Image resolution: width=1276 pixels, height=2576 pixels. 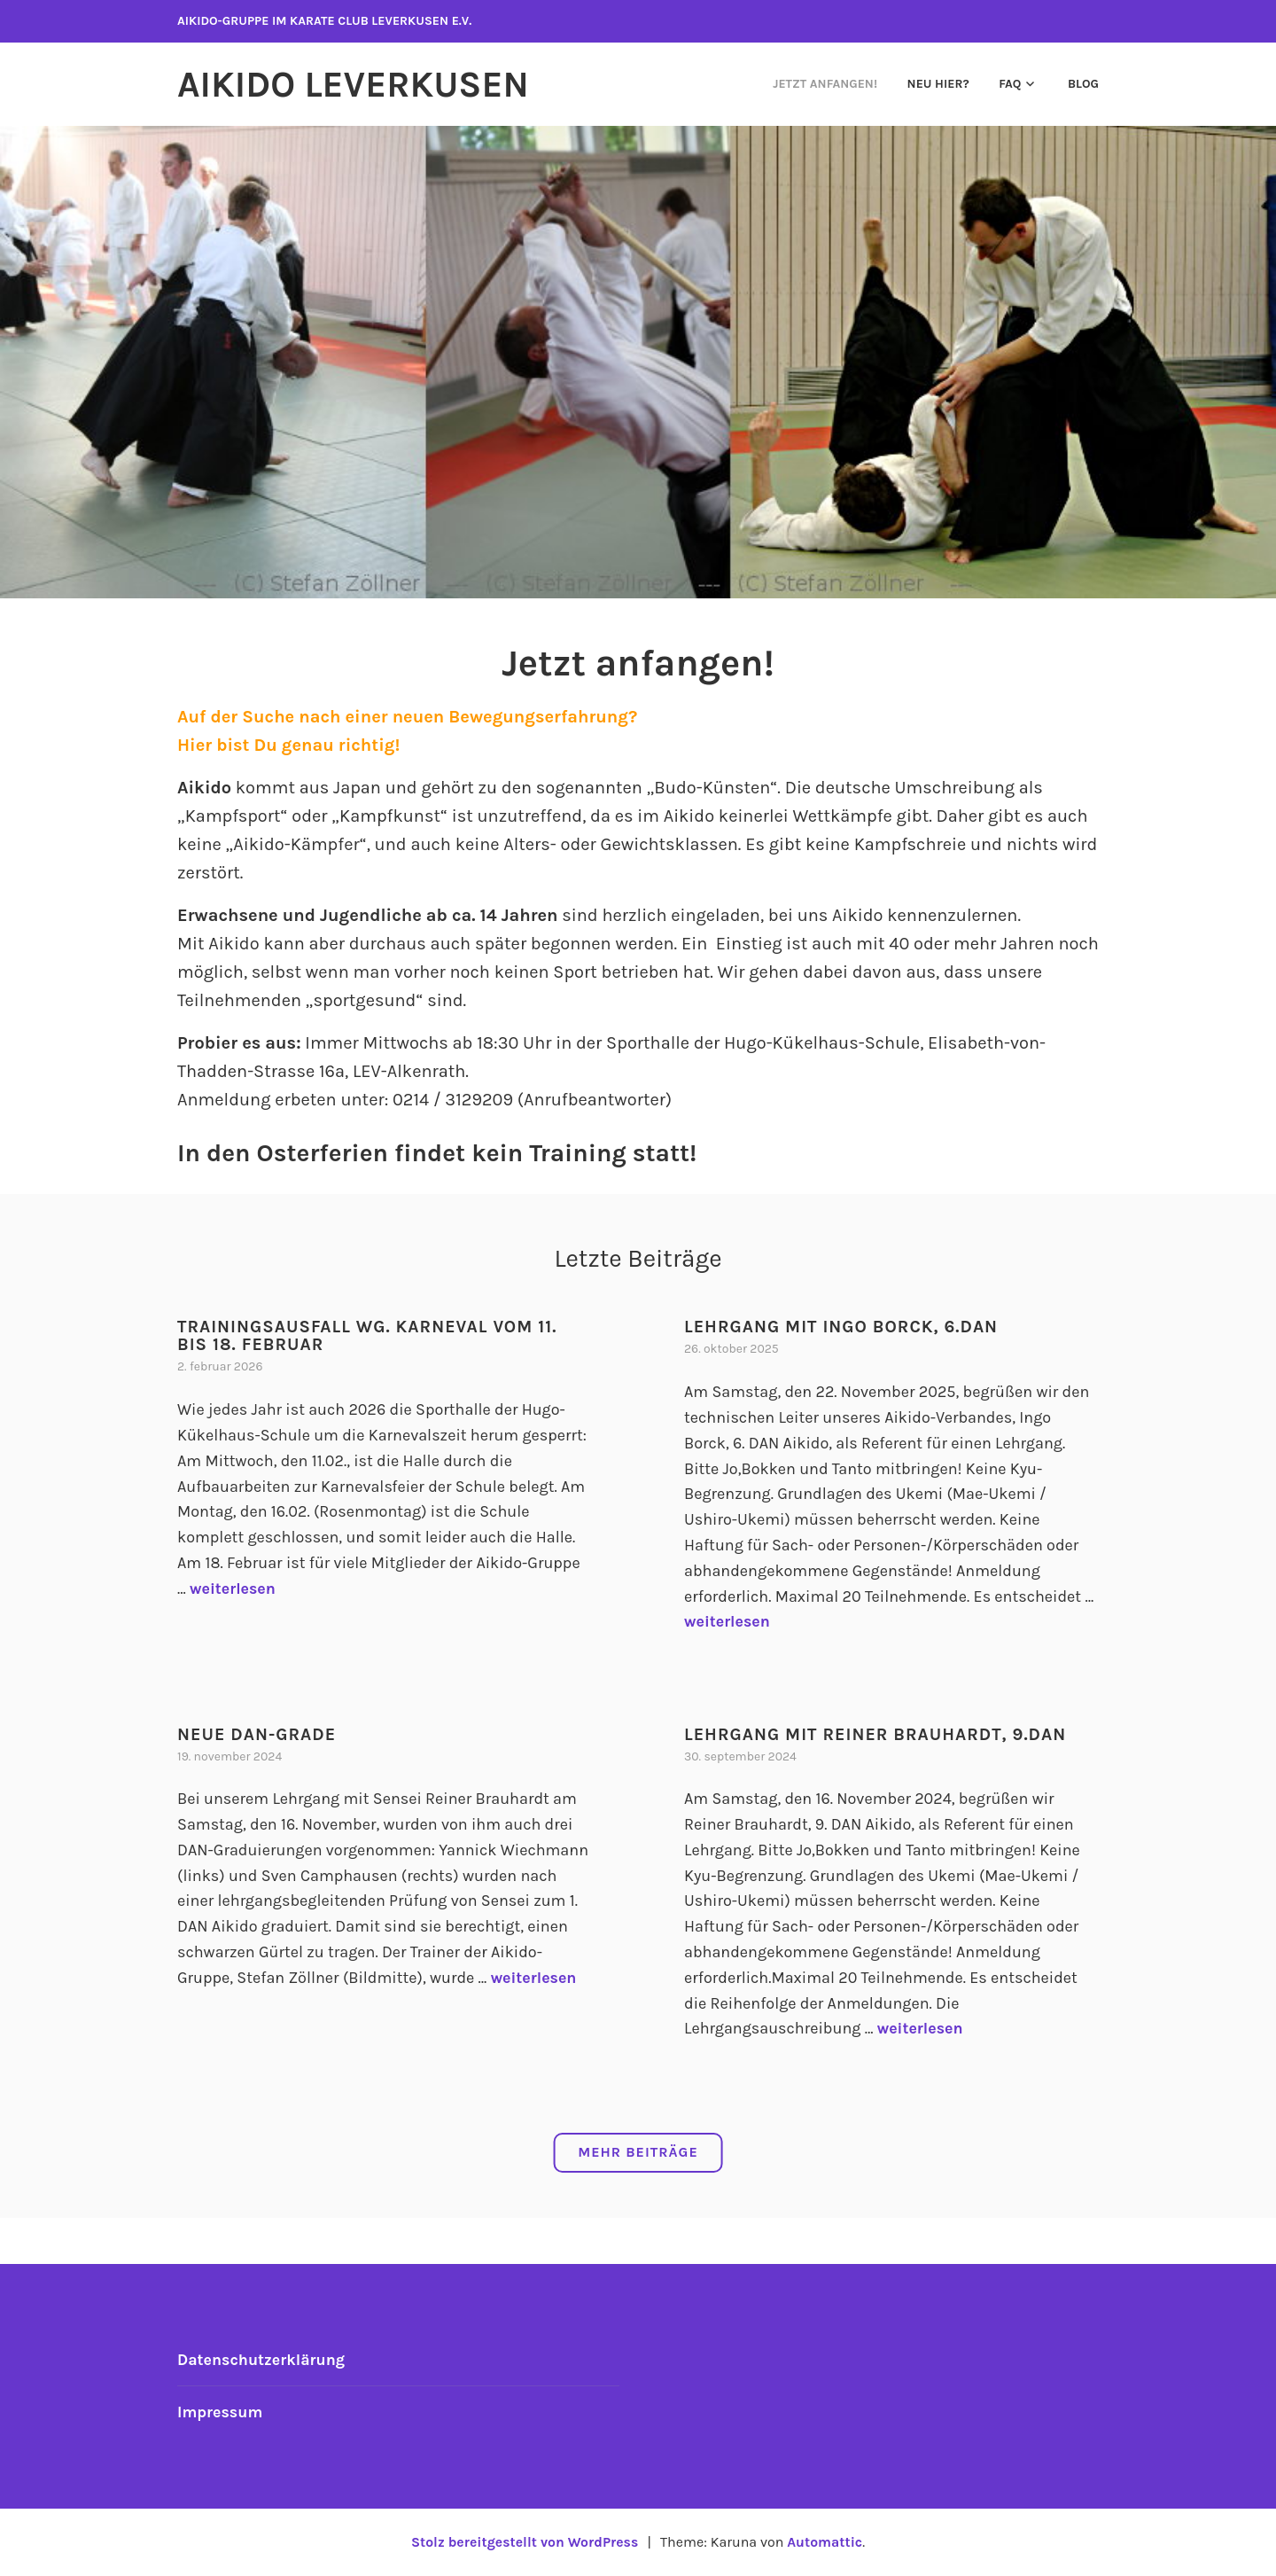 What do you see at coordinates (826, 2541) in the screenshot?
I see `Automattic` at bounding box center [826, 2541].